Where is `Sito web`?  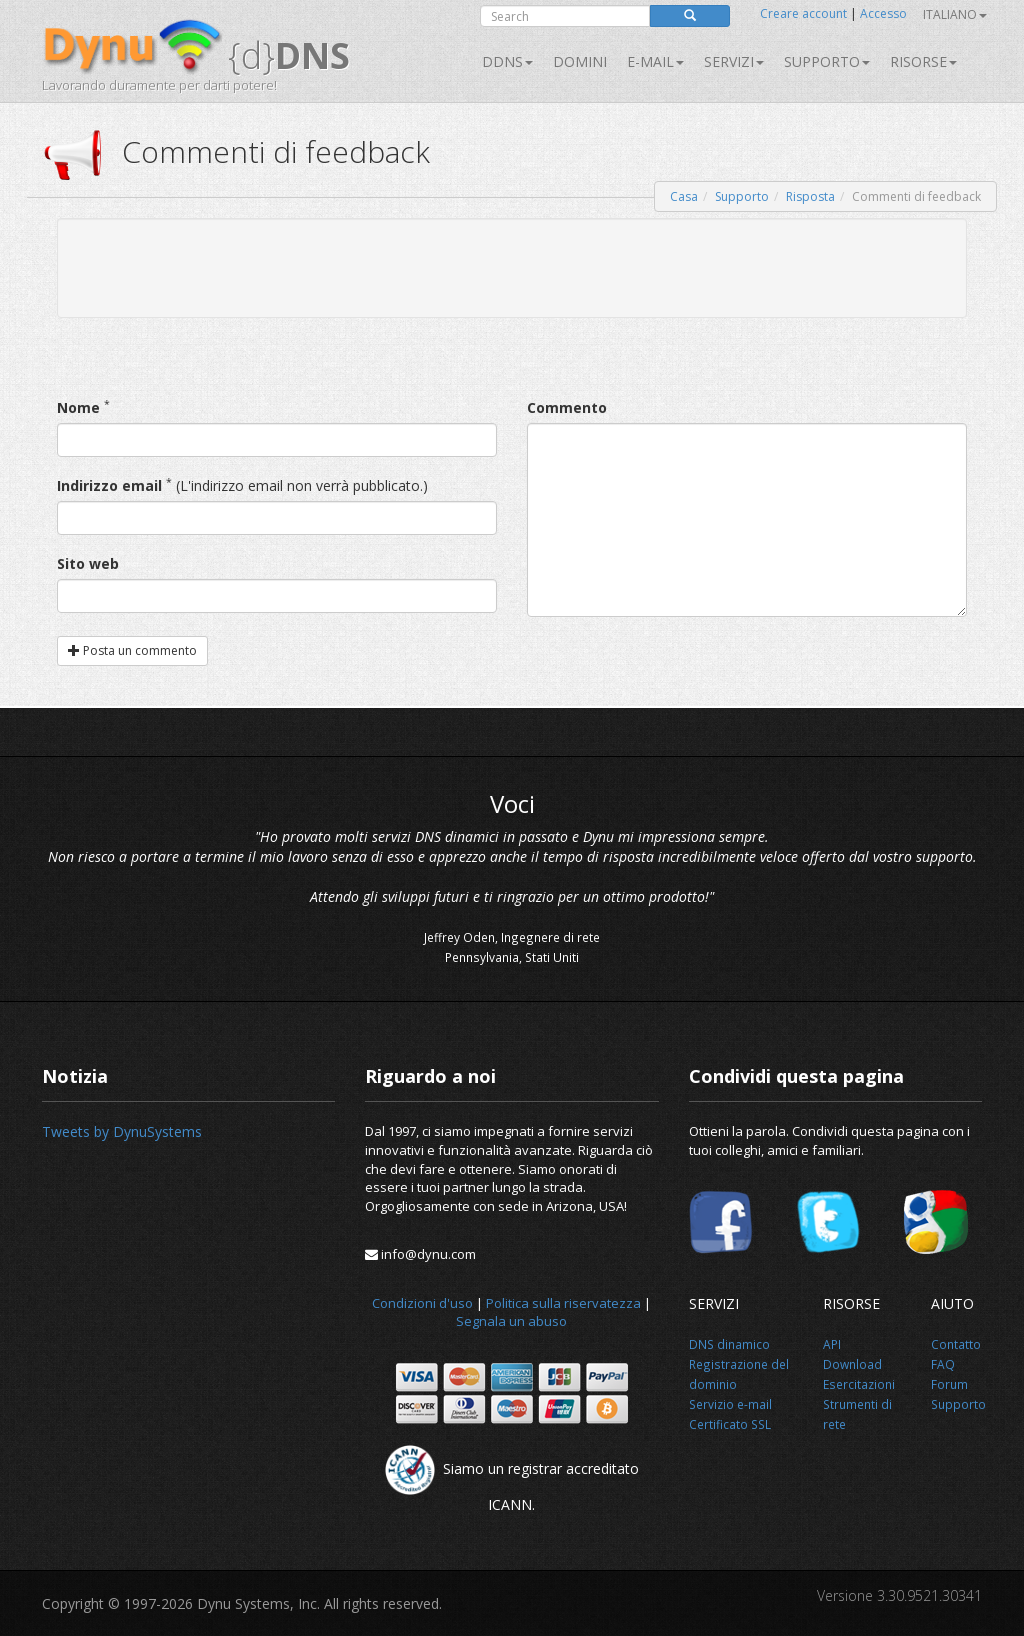
Sito web is located at coordinates (88, 563).